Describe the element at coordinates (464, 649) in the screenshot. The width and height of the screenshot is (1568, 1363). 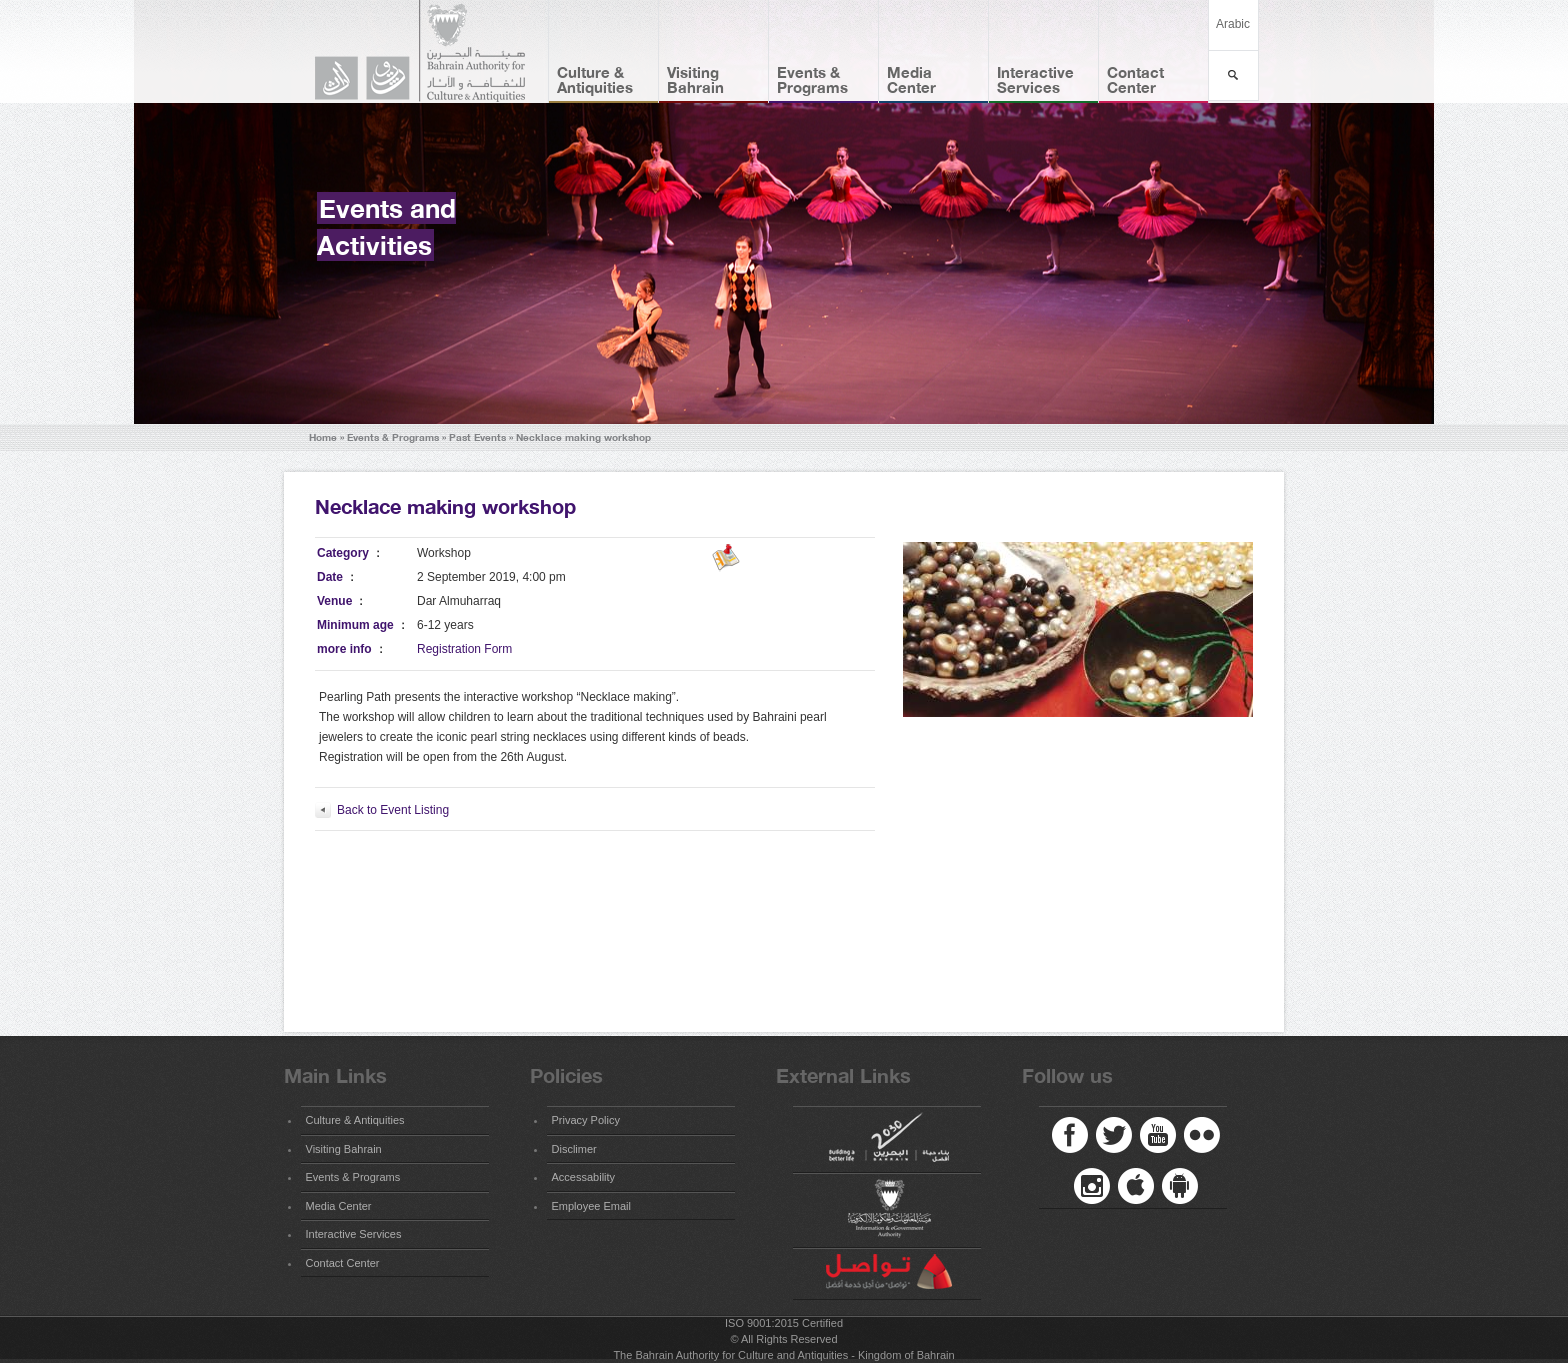
I see `Registration Form` at that location.